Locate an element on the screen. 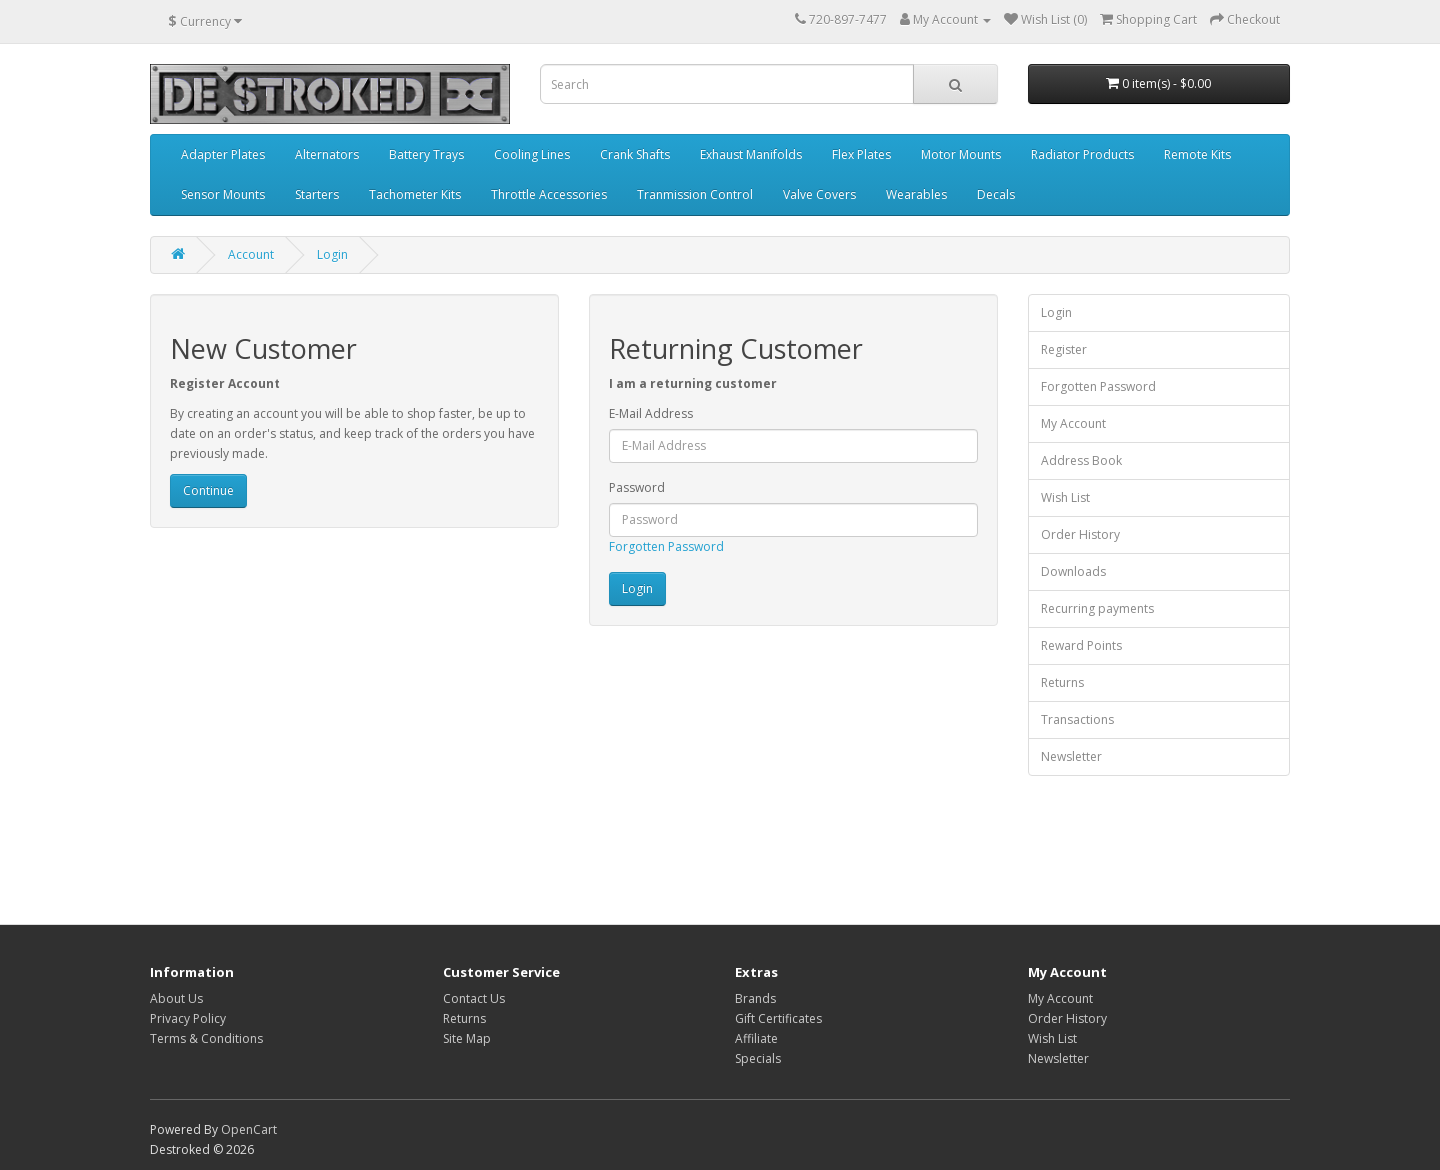  Decals is located at coordinates (996, 194).